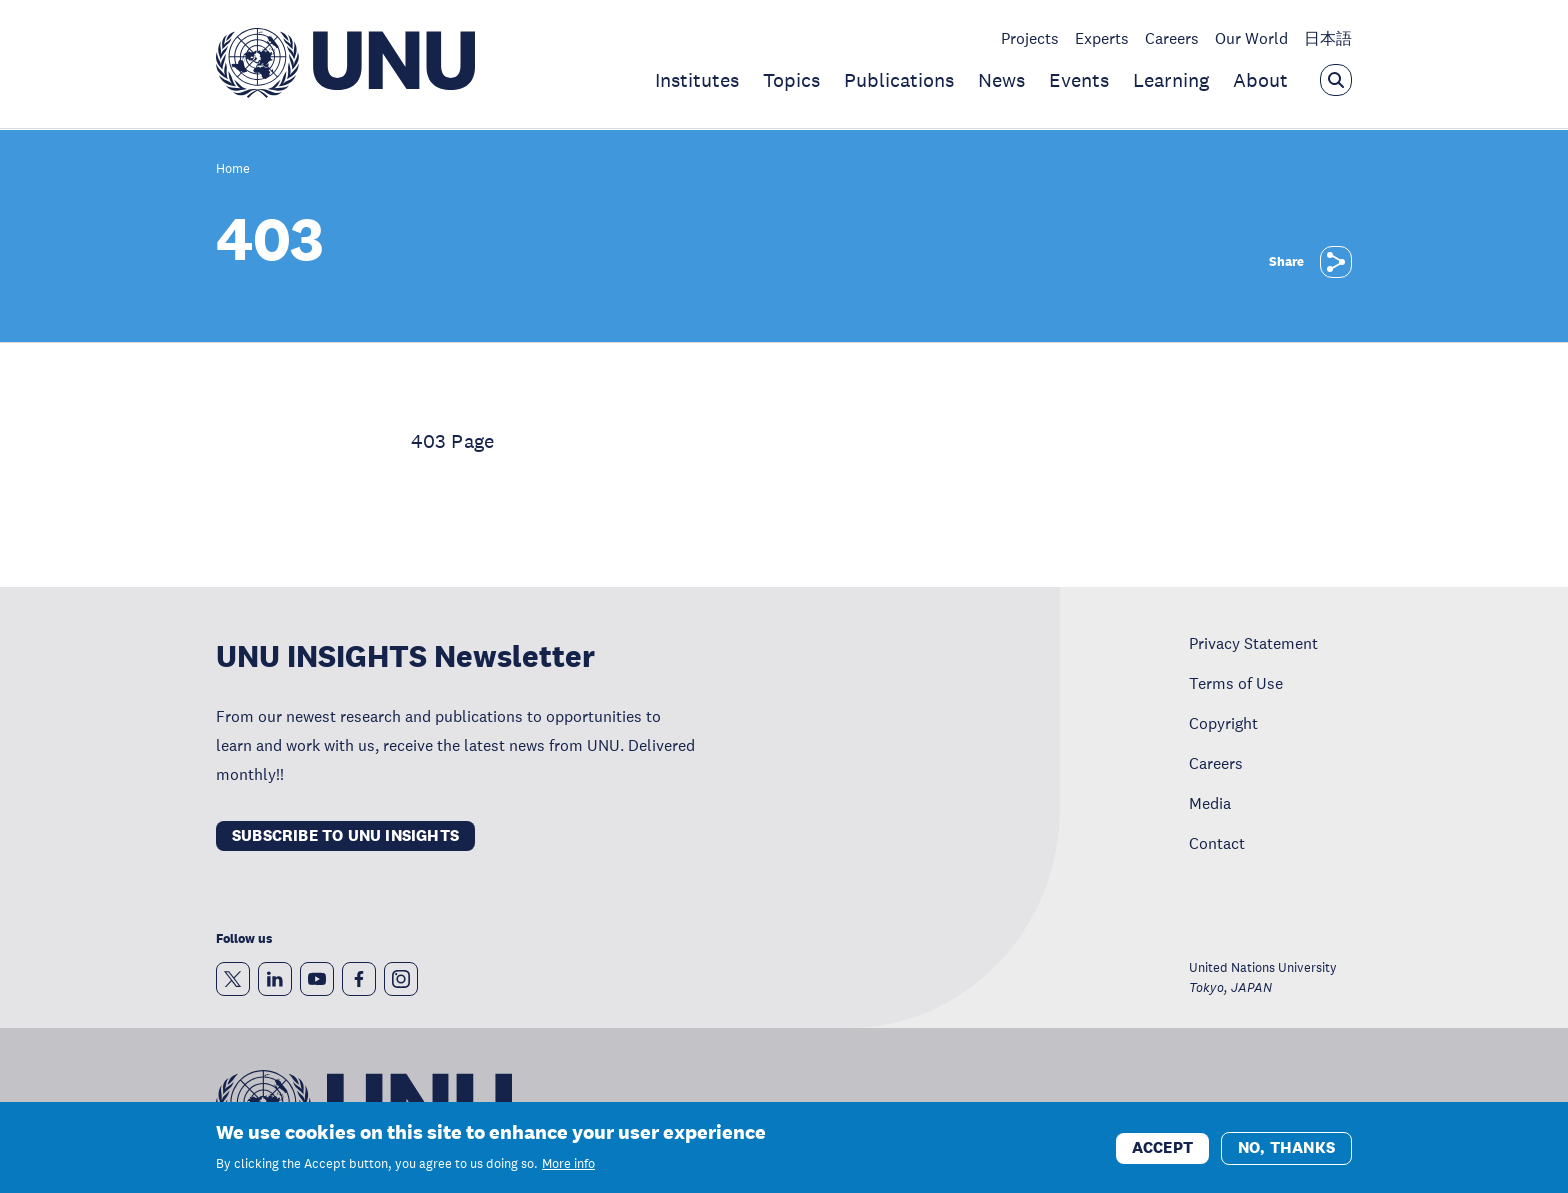 The width and height of the screenshot is (1568, 1193). Describe the element at coordinates (1217, 843) in the screenshot. I see `Contact` at that location.